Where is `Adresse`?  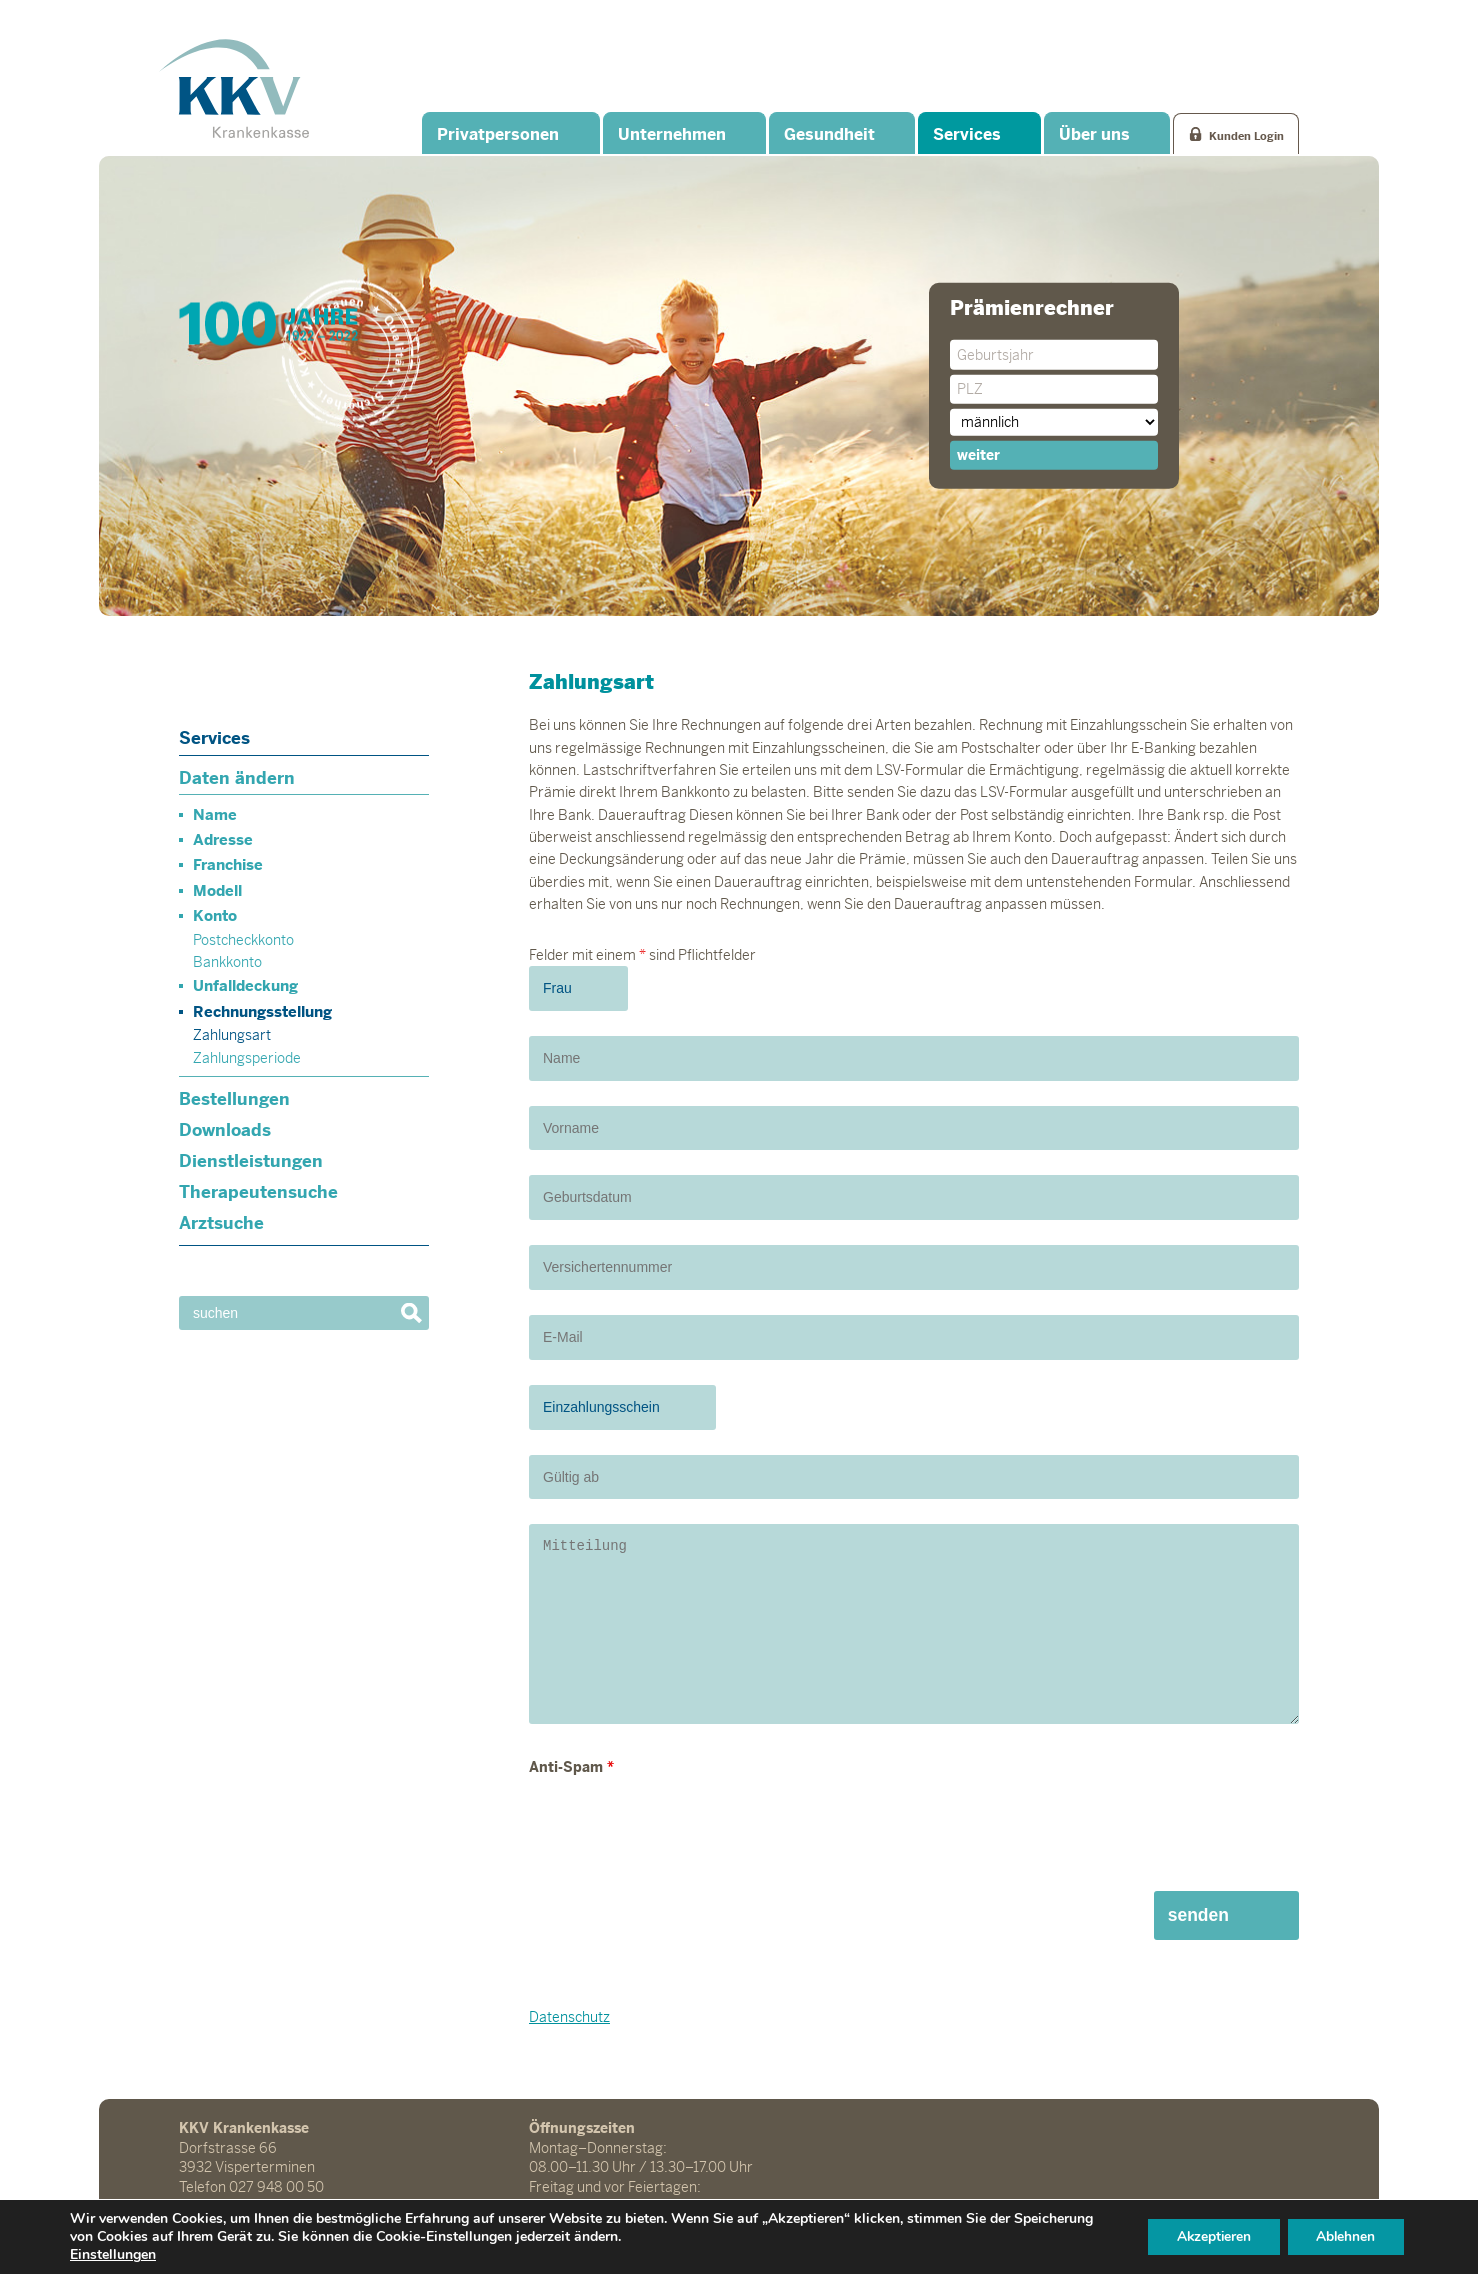 Adresse is located at coordinates (223, 839).